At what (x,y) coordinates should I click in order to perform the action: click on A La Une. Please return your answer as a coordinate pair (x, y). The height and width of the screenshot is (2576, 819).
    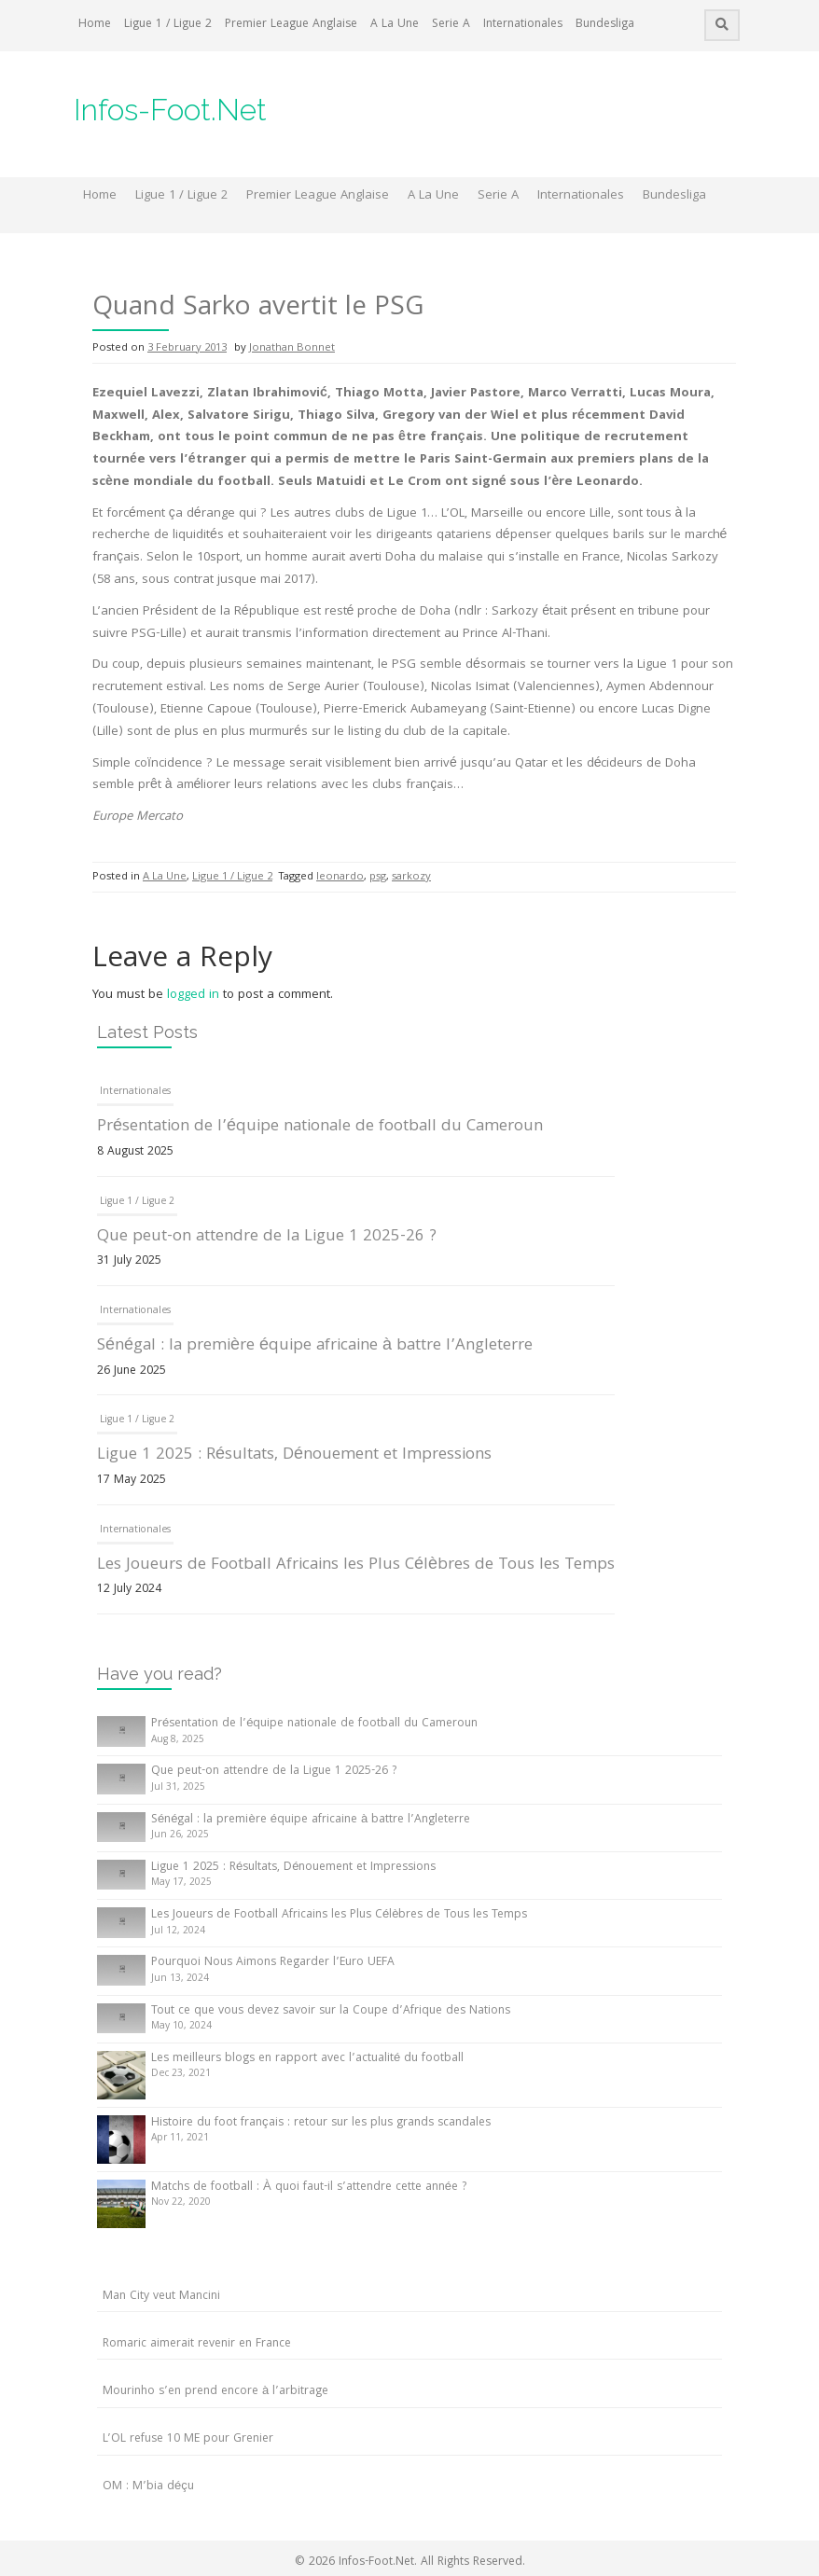
    Looking at the image, I should click on (394, 25).